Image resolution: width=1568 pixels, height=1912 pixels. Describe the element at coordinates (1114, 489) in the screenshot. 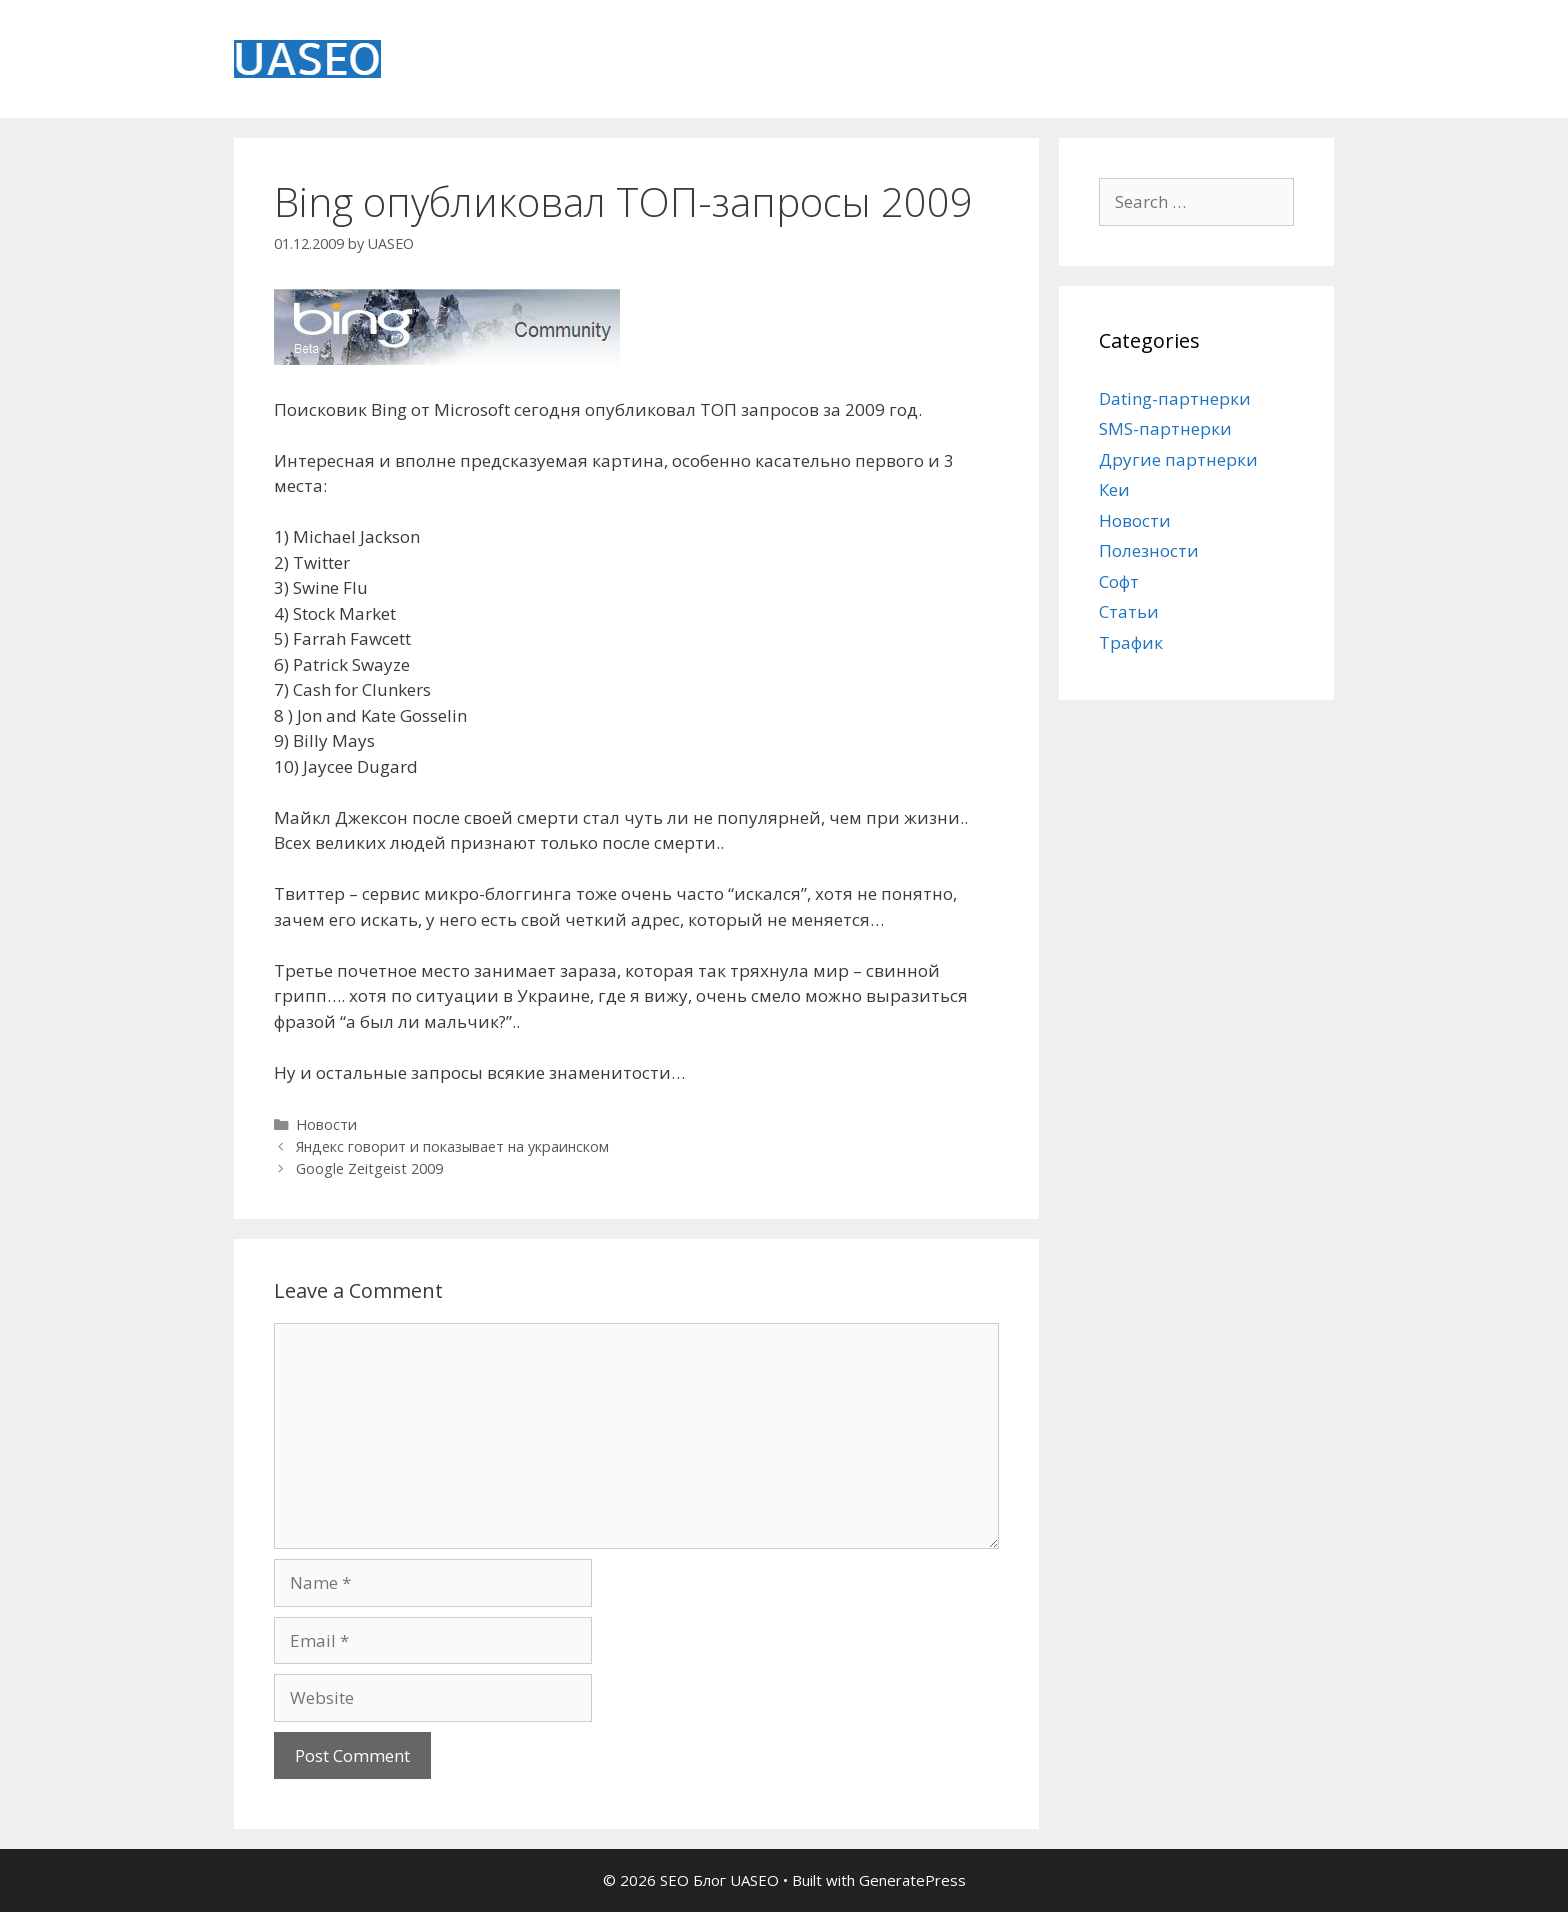

I see `Кеи` at that location.